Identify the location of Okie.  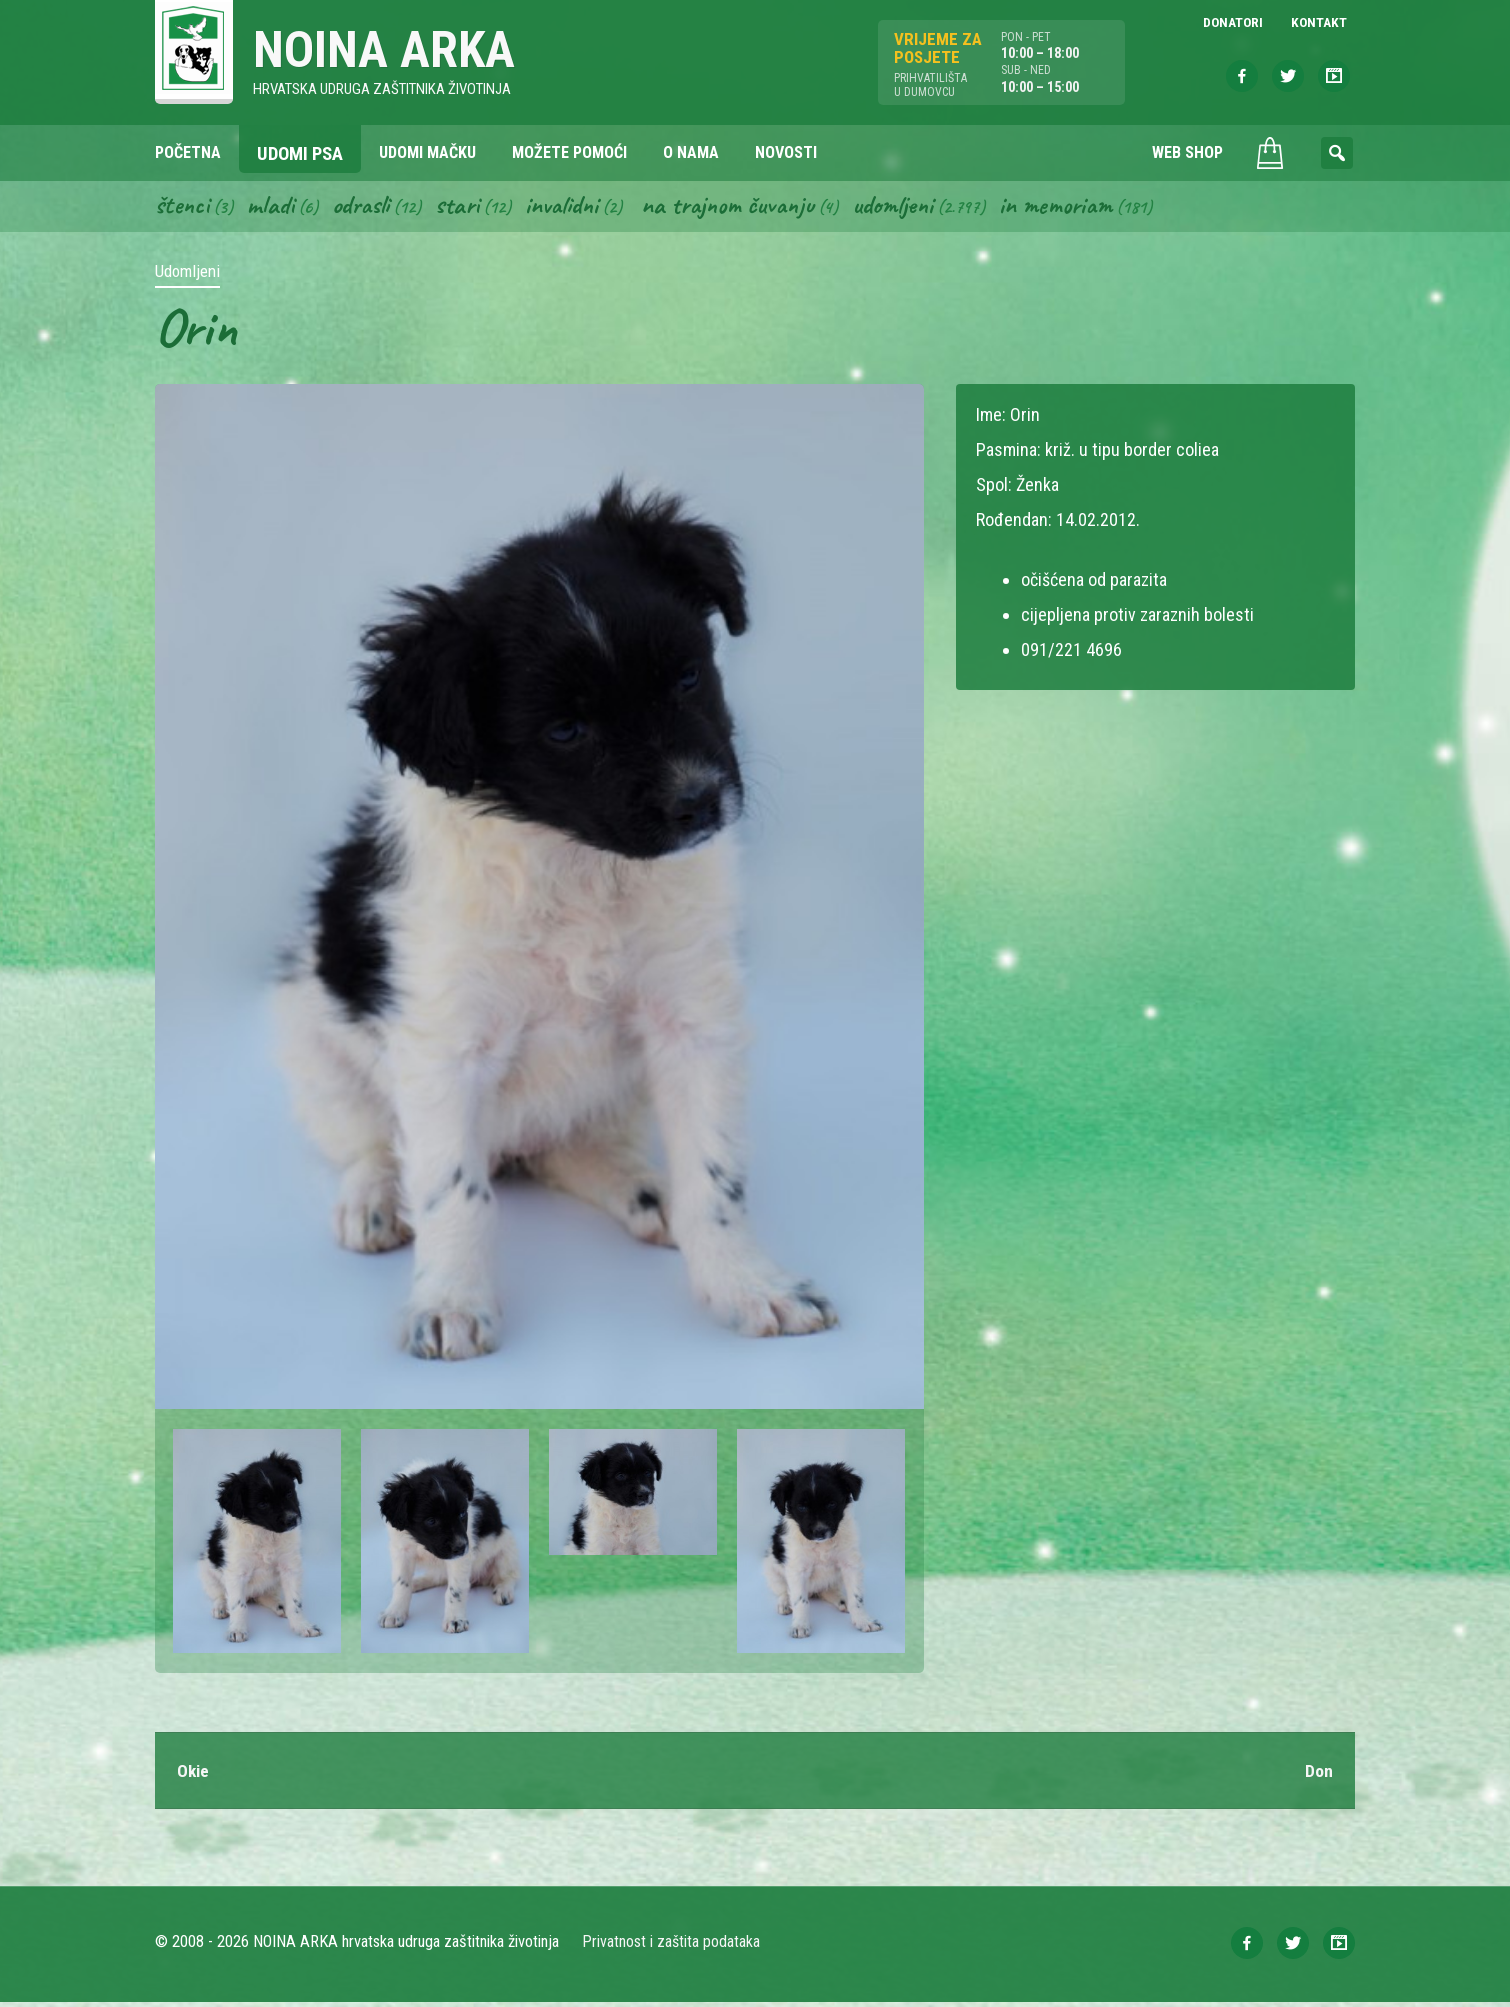
(194, 1774).